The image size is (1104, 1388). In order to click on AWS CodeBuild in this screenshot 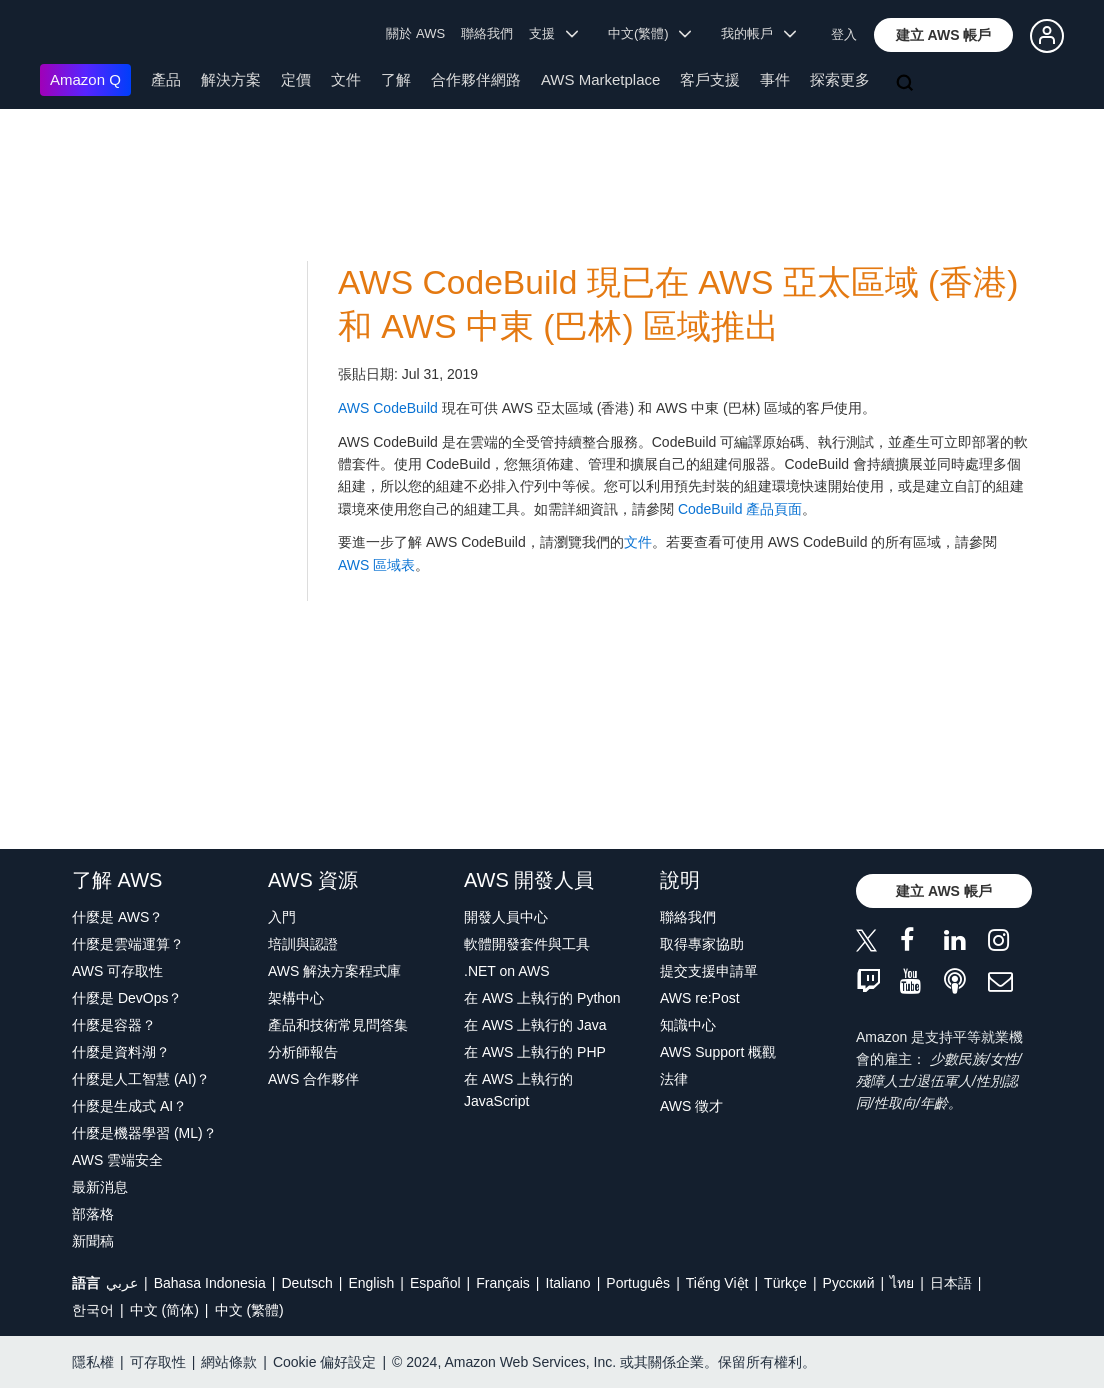, I will do `click(388, 408)`.